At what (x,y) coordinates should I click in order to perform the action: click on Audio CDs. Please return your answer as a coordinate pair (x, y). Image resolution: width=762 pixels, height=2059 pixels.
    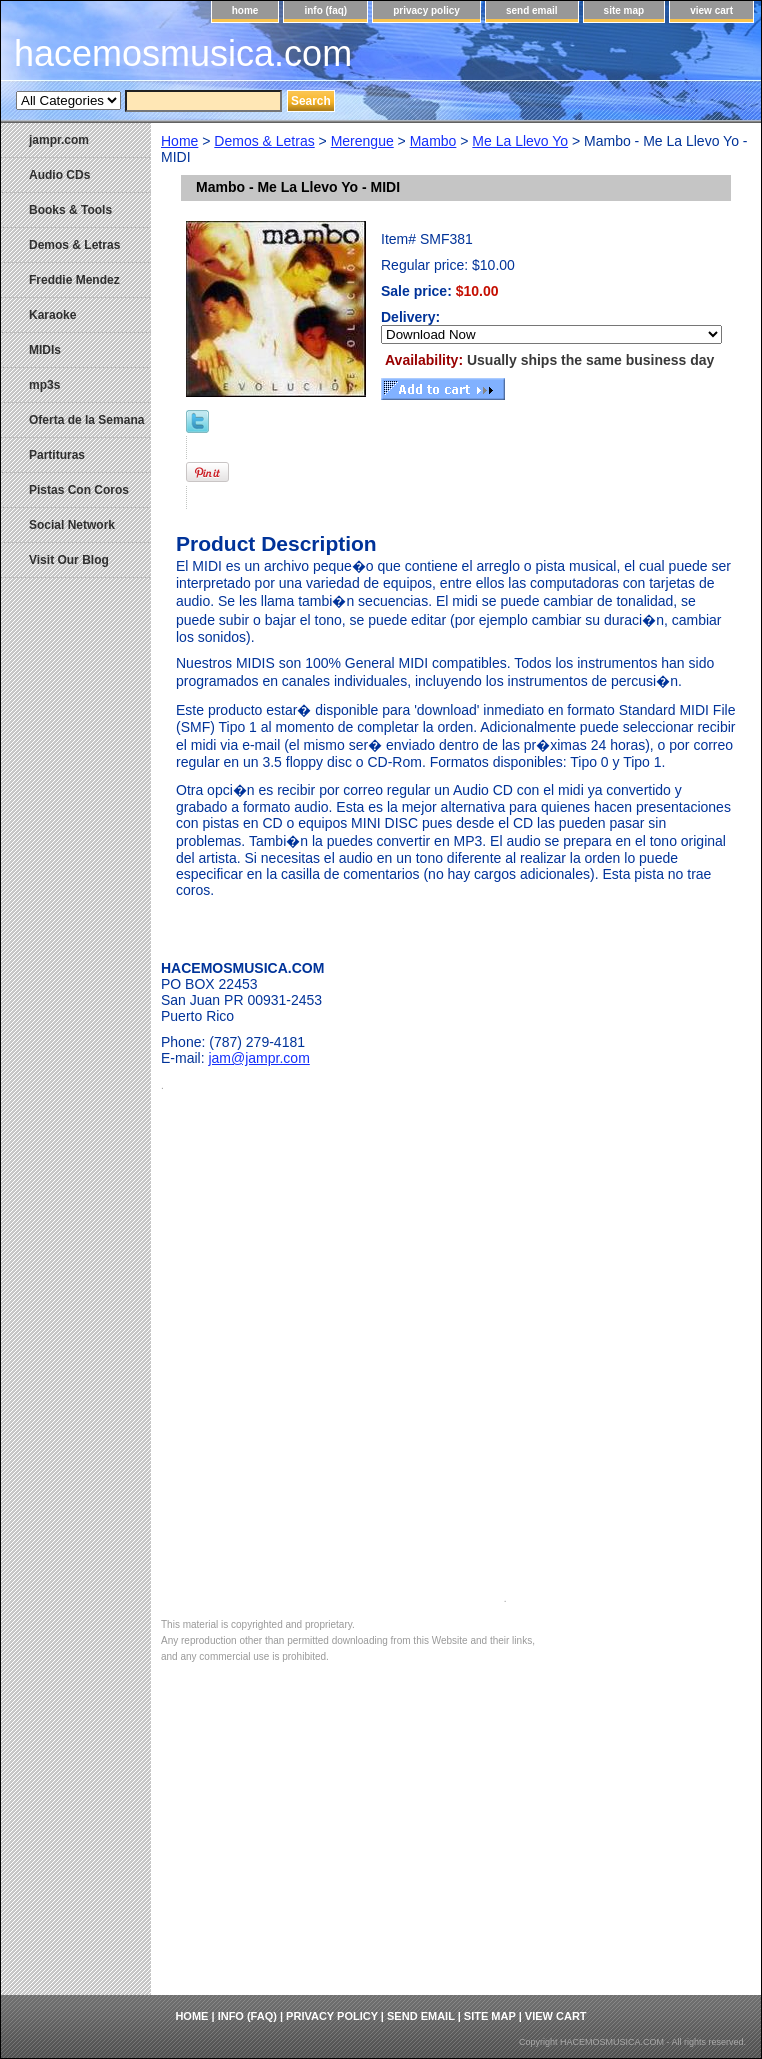
    Looking at the image, I should click on (59, 175).